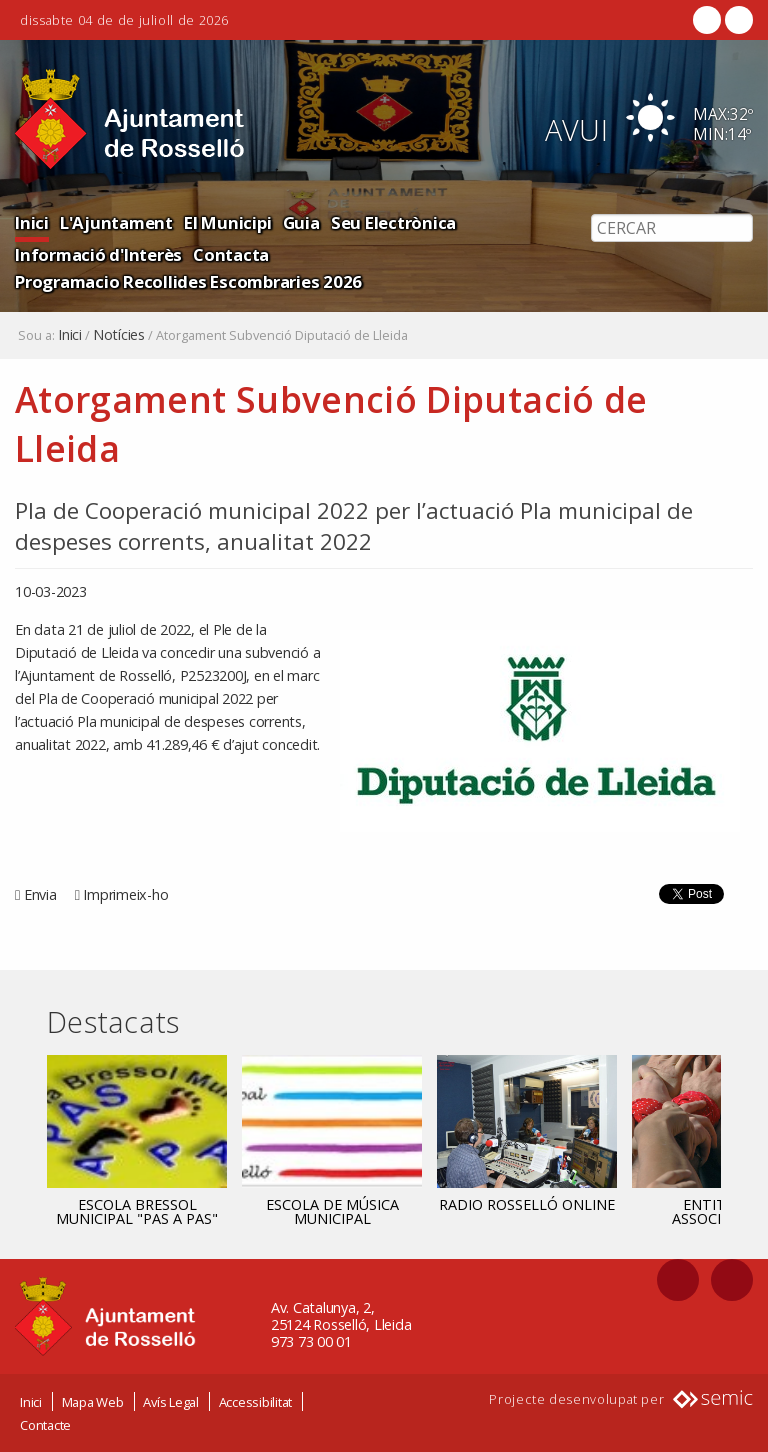 This screenshot has width=768, height=1452. What do you see at coordinates (256, 1402) in the screenshot?
I see `Accessibilitat` at bounding box center [256, 1402].